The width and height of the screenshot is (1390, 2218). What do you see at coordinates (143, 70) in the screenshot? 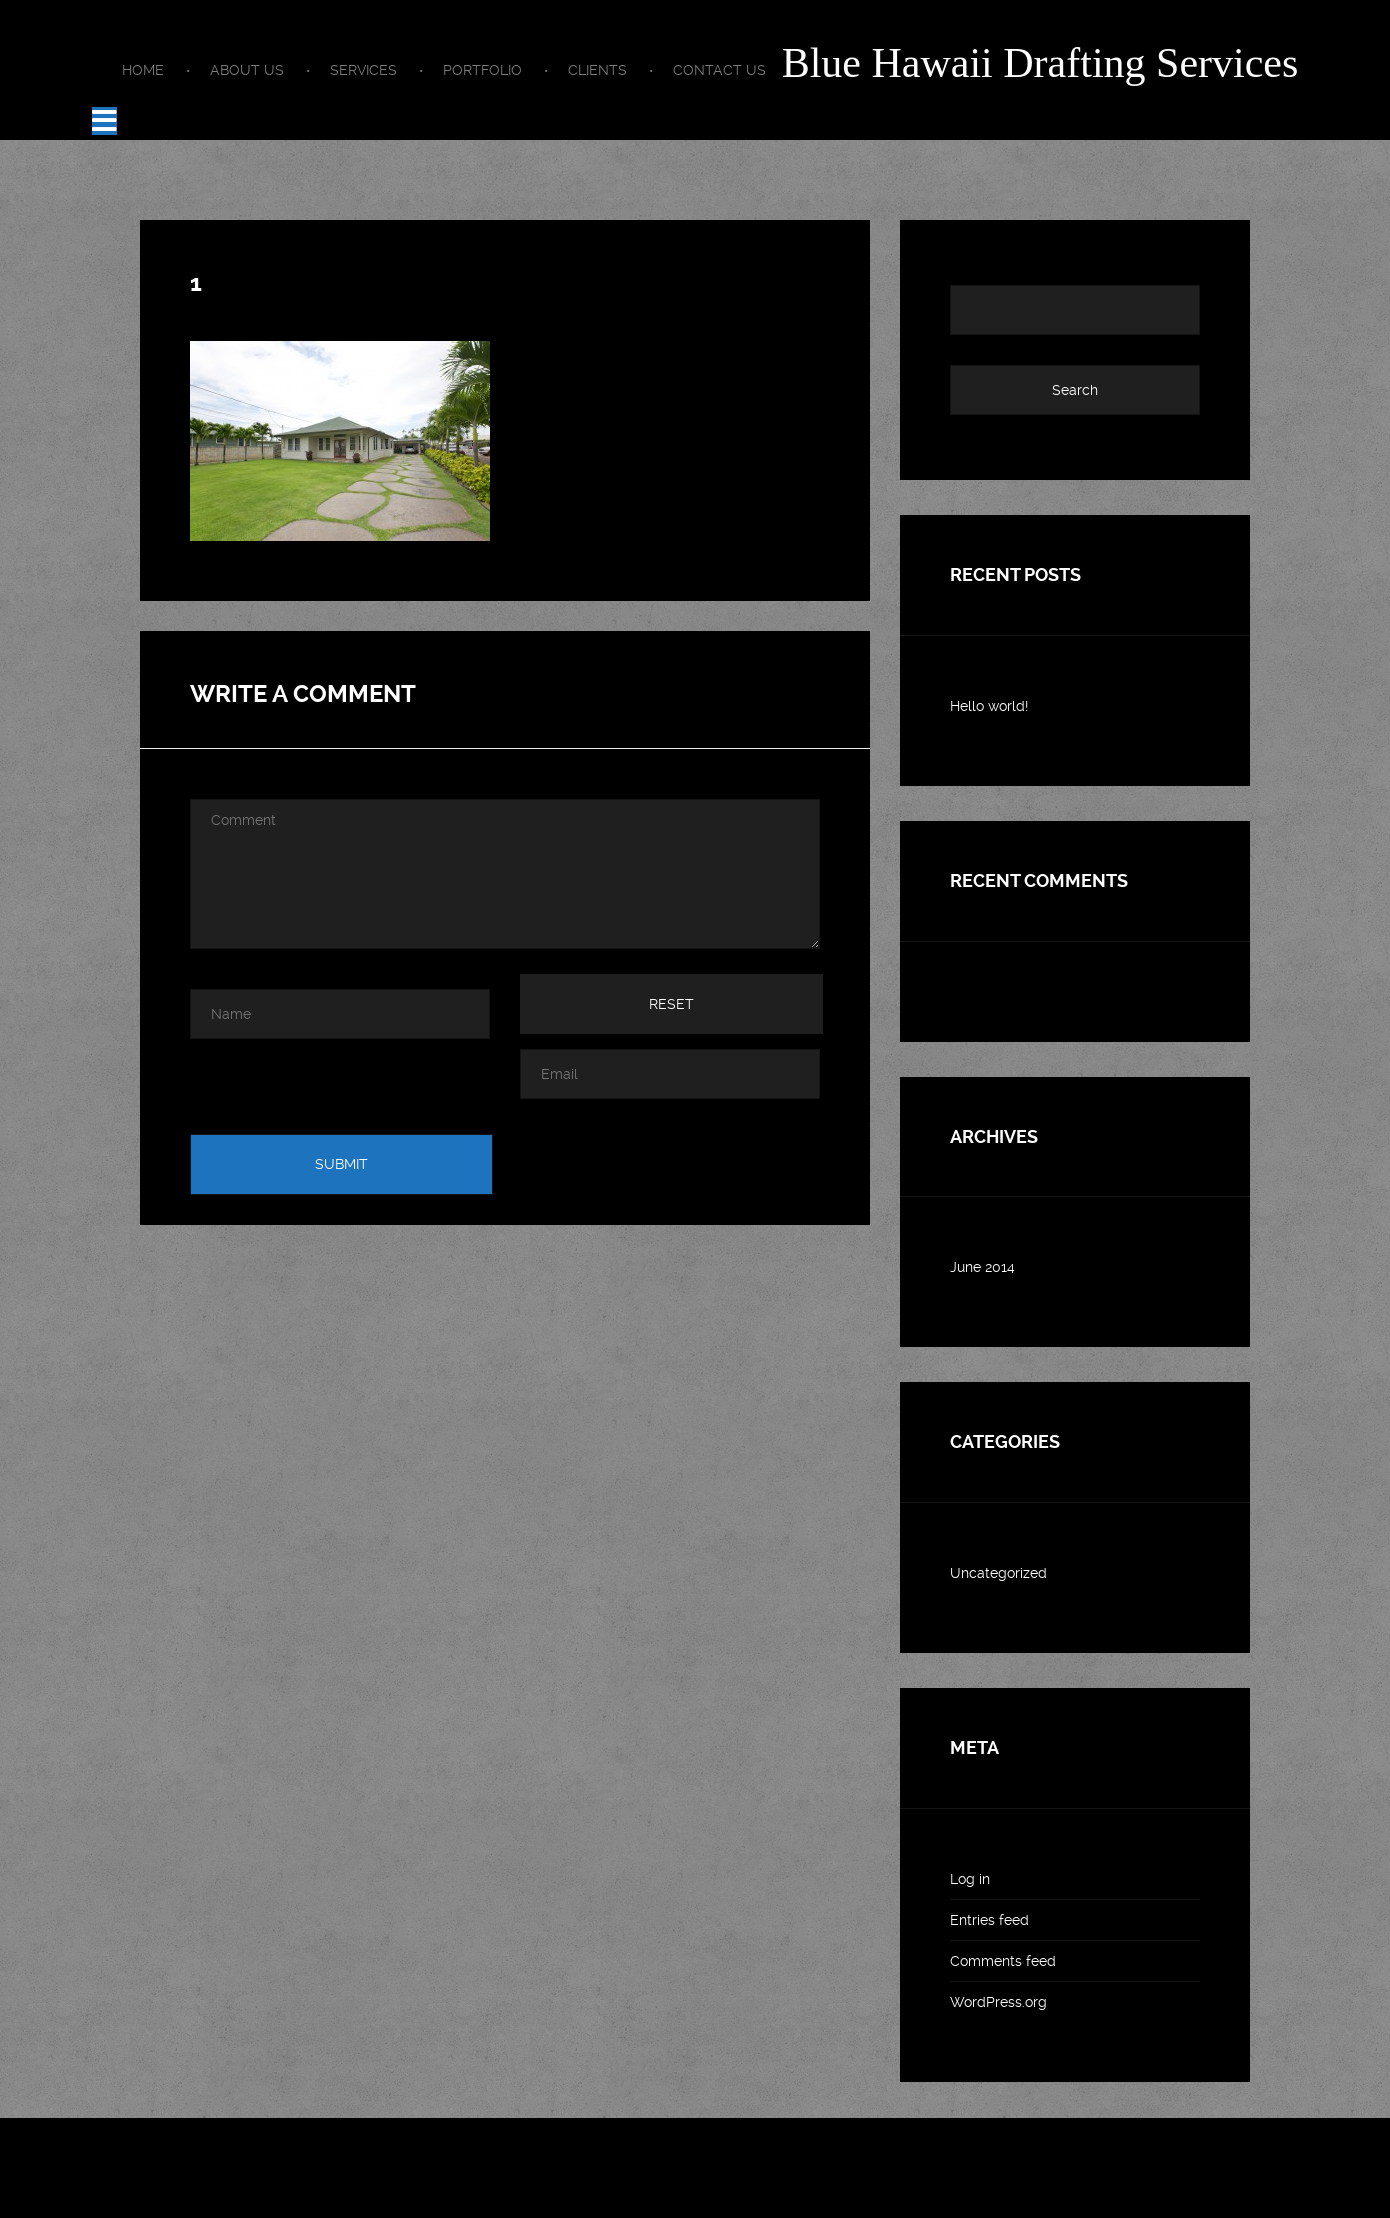
I see `Home` at bounding box center [143, 70].